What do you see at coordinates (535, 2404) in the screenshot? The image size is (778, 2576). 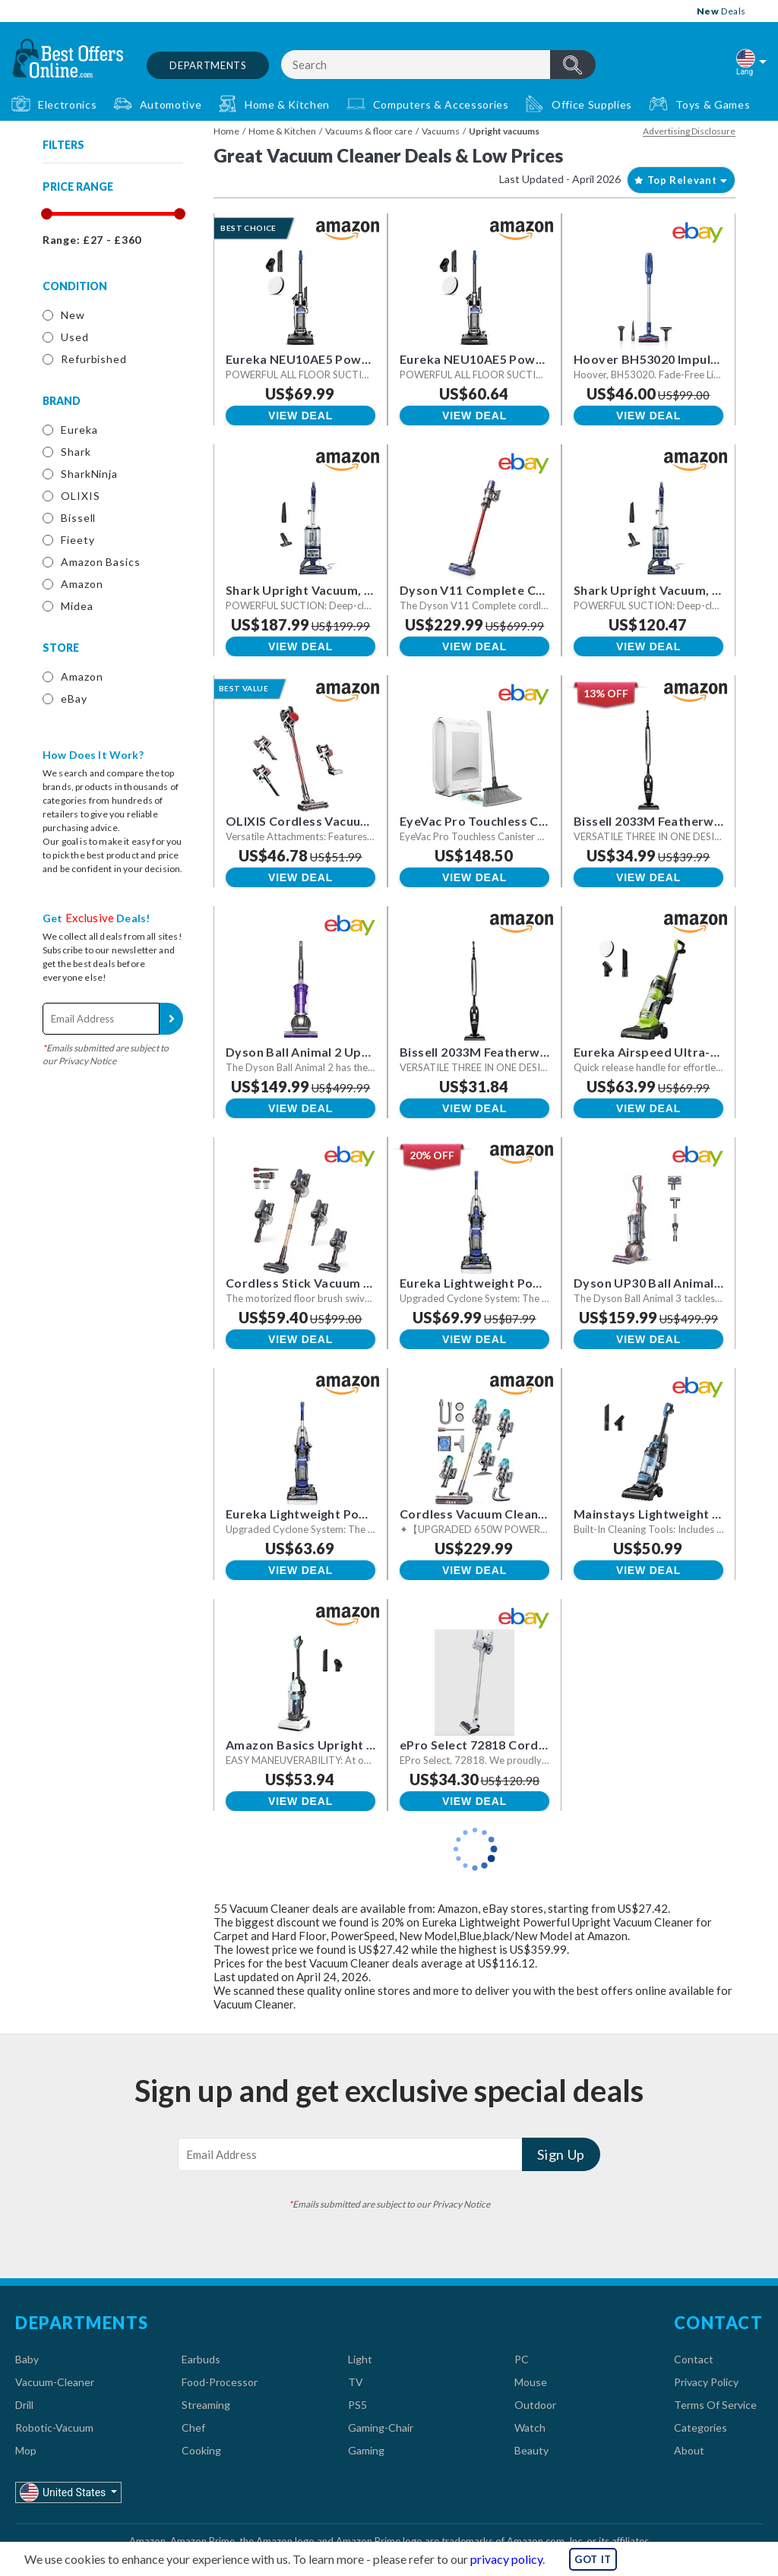 I see `Outdoor` at bounding box center [535, 2404].